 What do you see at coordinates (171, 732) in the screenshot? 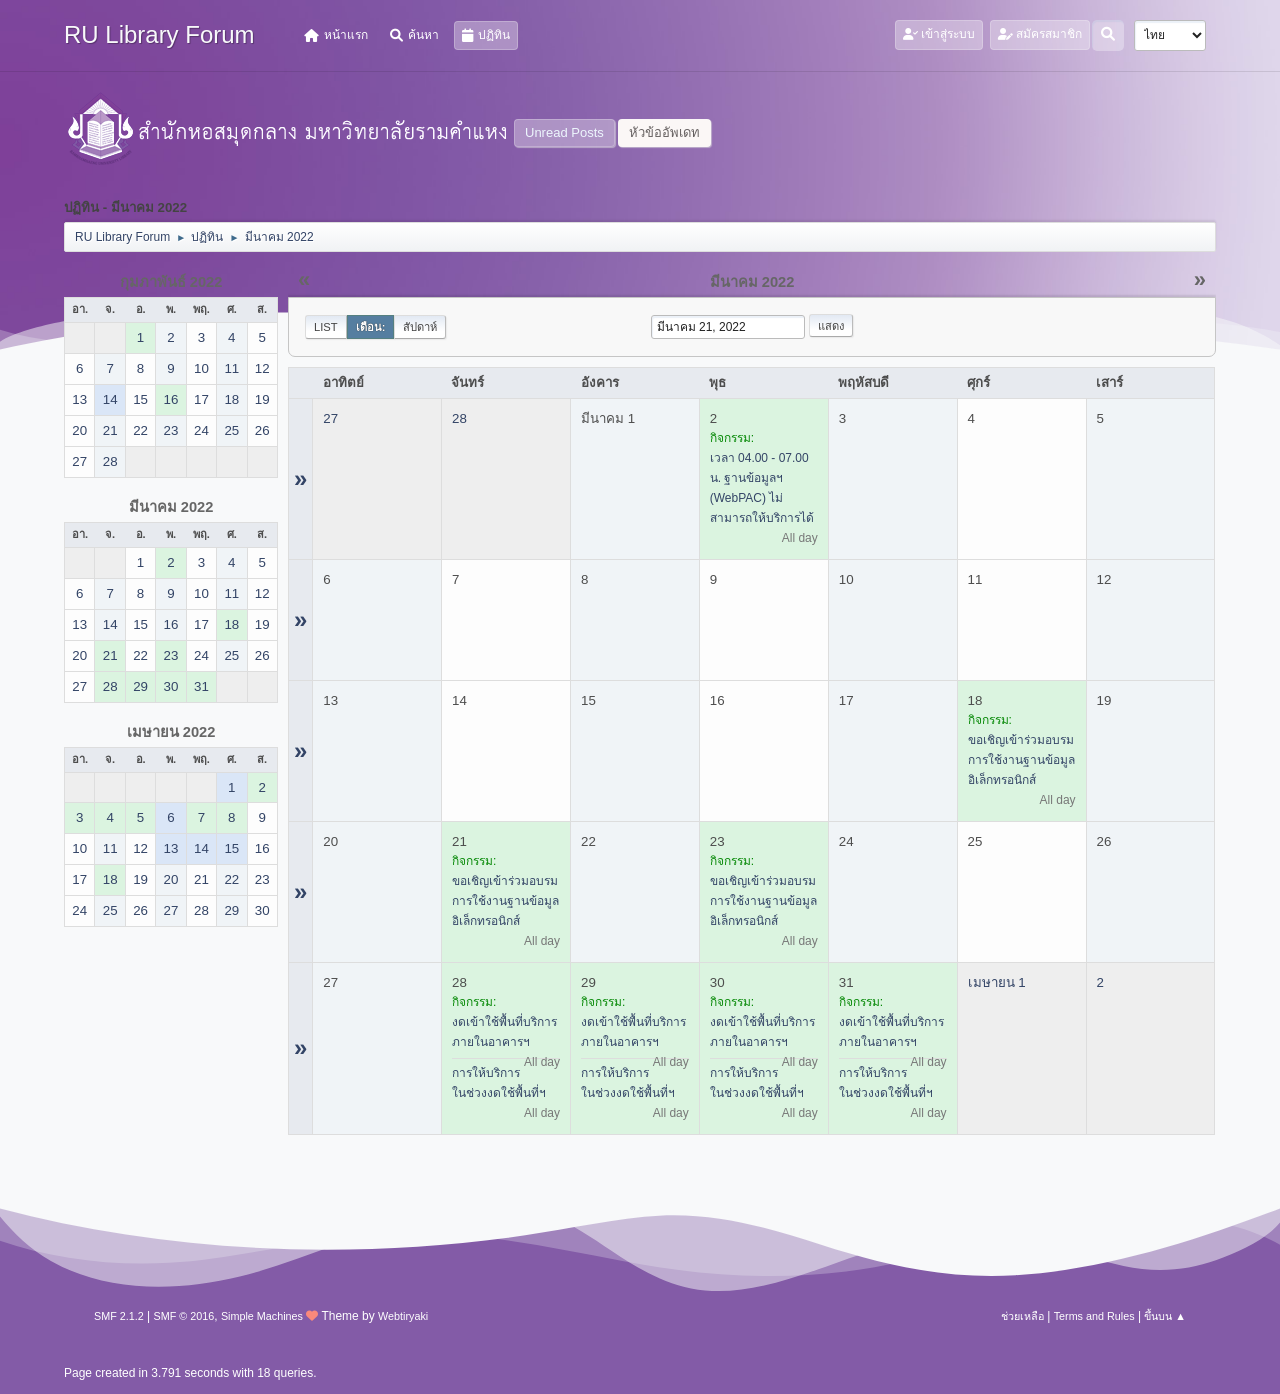
I see `เมษายน 2022` at bounding box center [171, 732].